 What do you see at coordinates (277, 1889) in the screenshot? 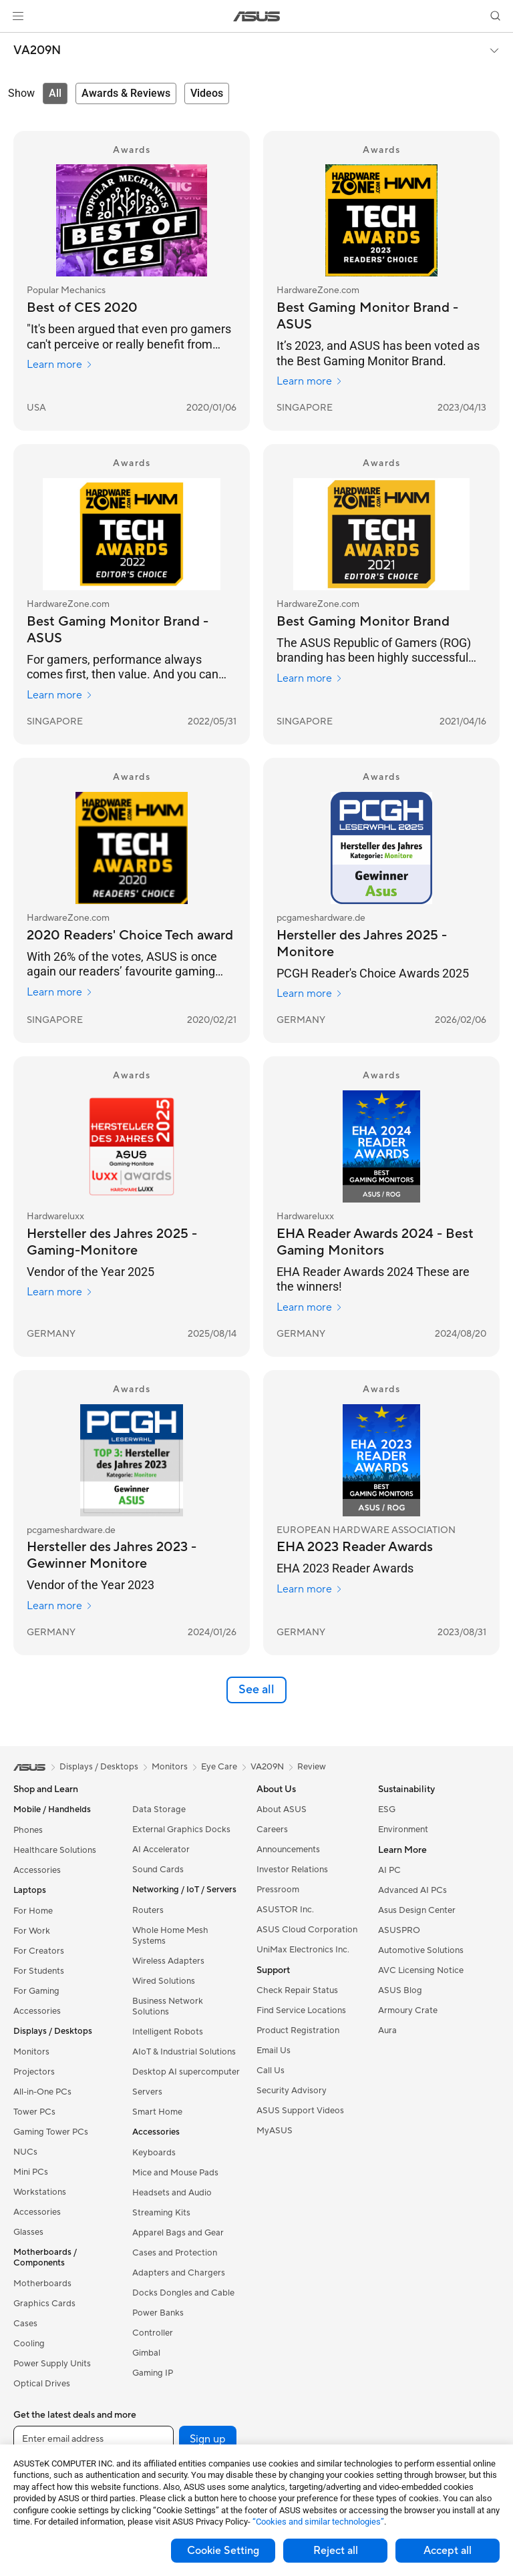
I see `Pressroom` at bounding box center [277, 1889].